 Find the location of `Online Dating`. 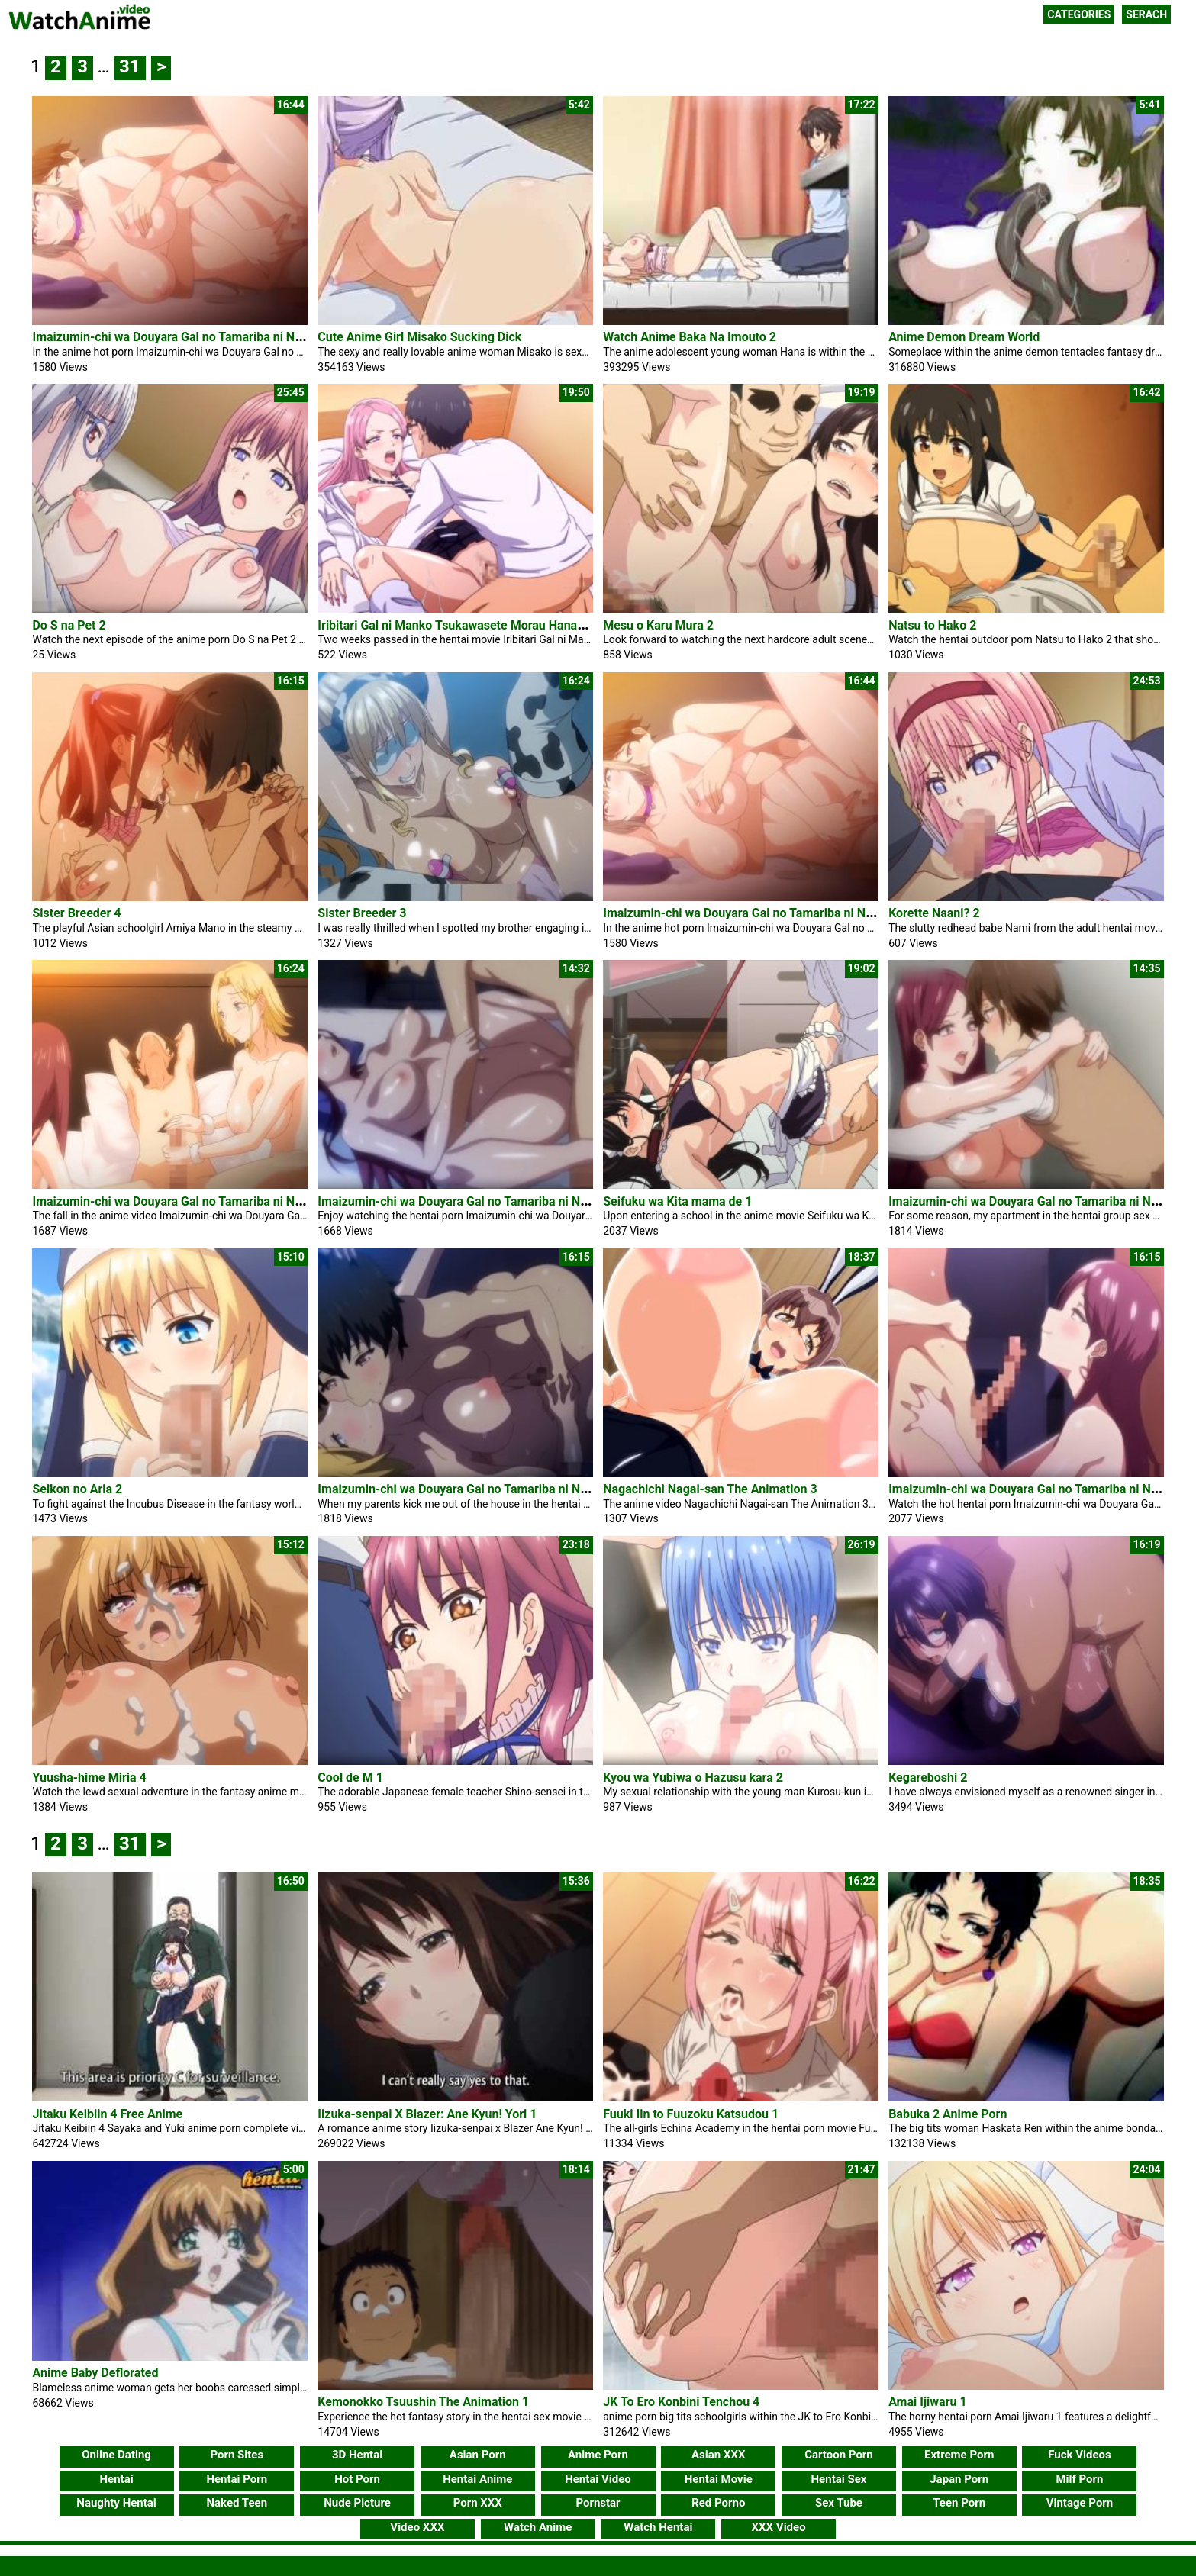

Online Dating is located at coordinates (116, 2449).